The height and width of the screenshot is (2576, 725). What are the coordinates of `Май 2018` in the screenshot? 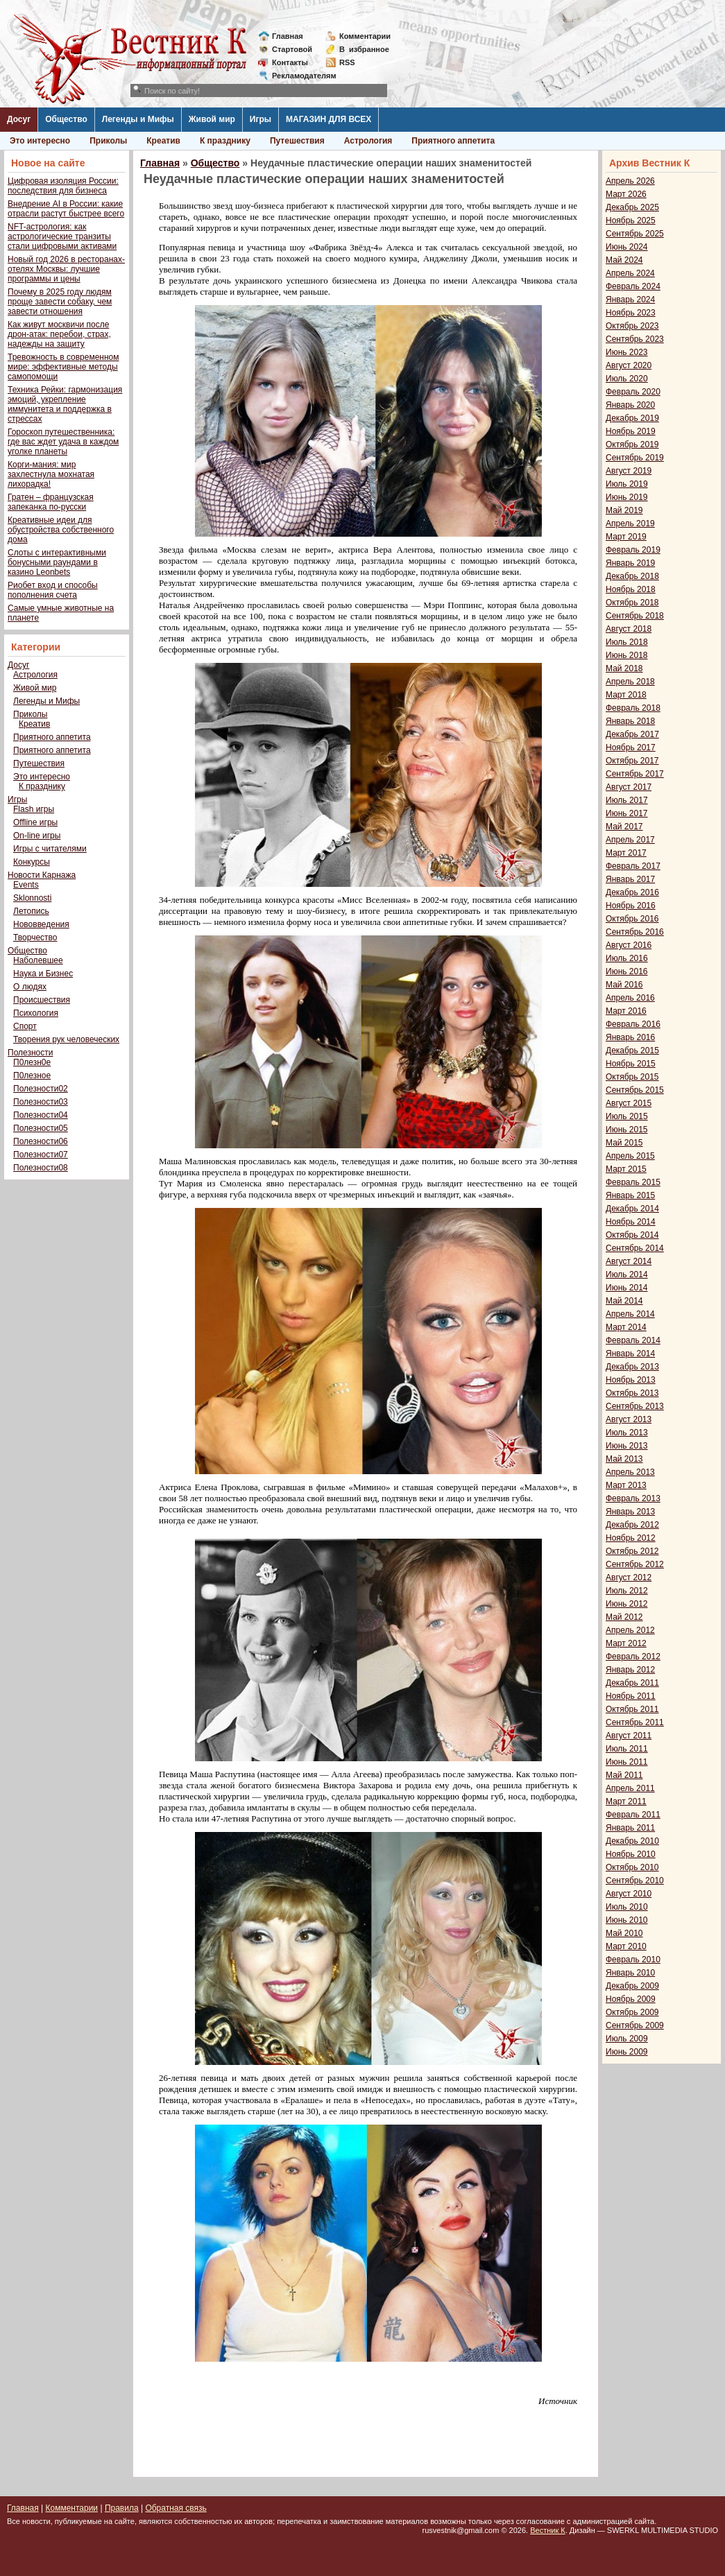 It's located at (624, 668).